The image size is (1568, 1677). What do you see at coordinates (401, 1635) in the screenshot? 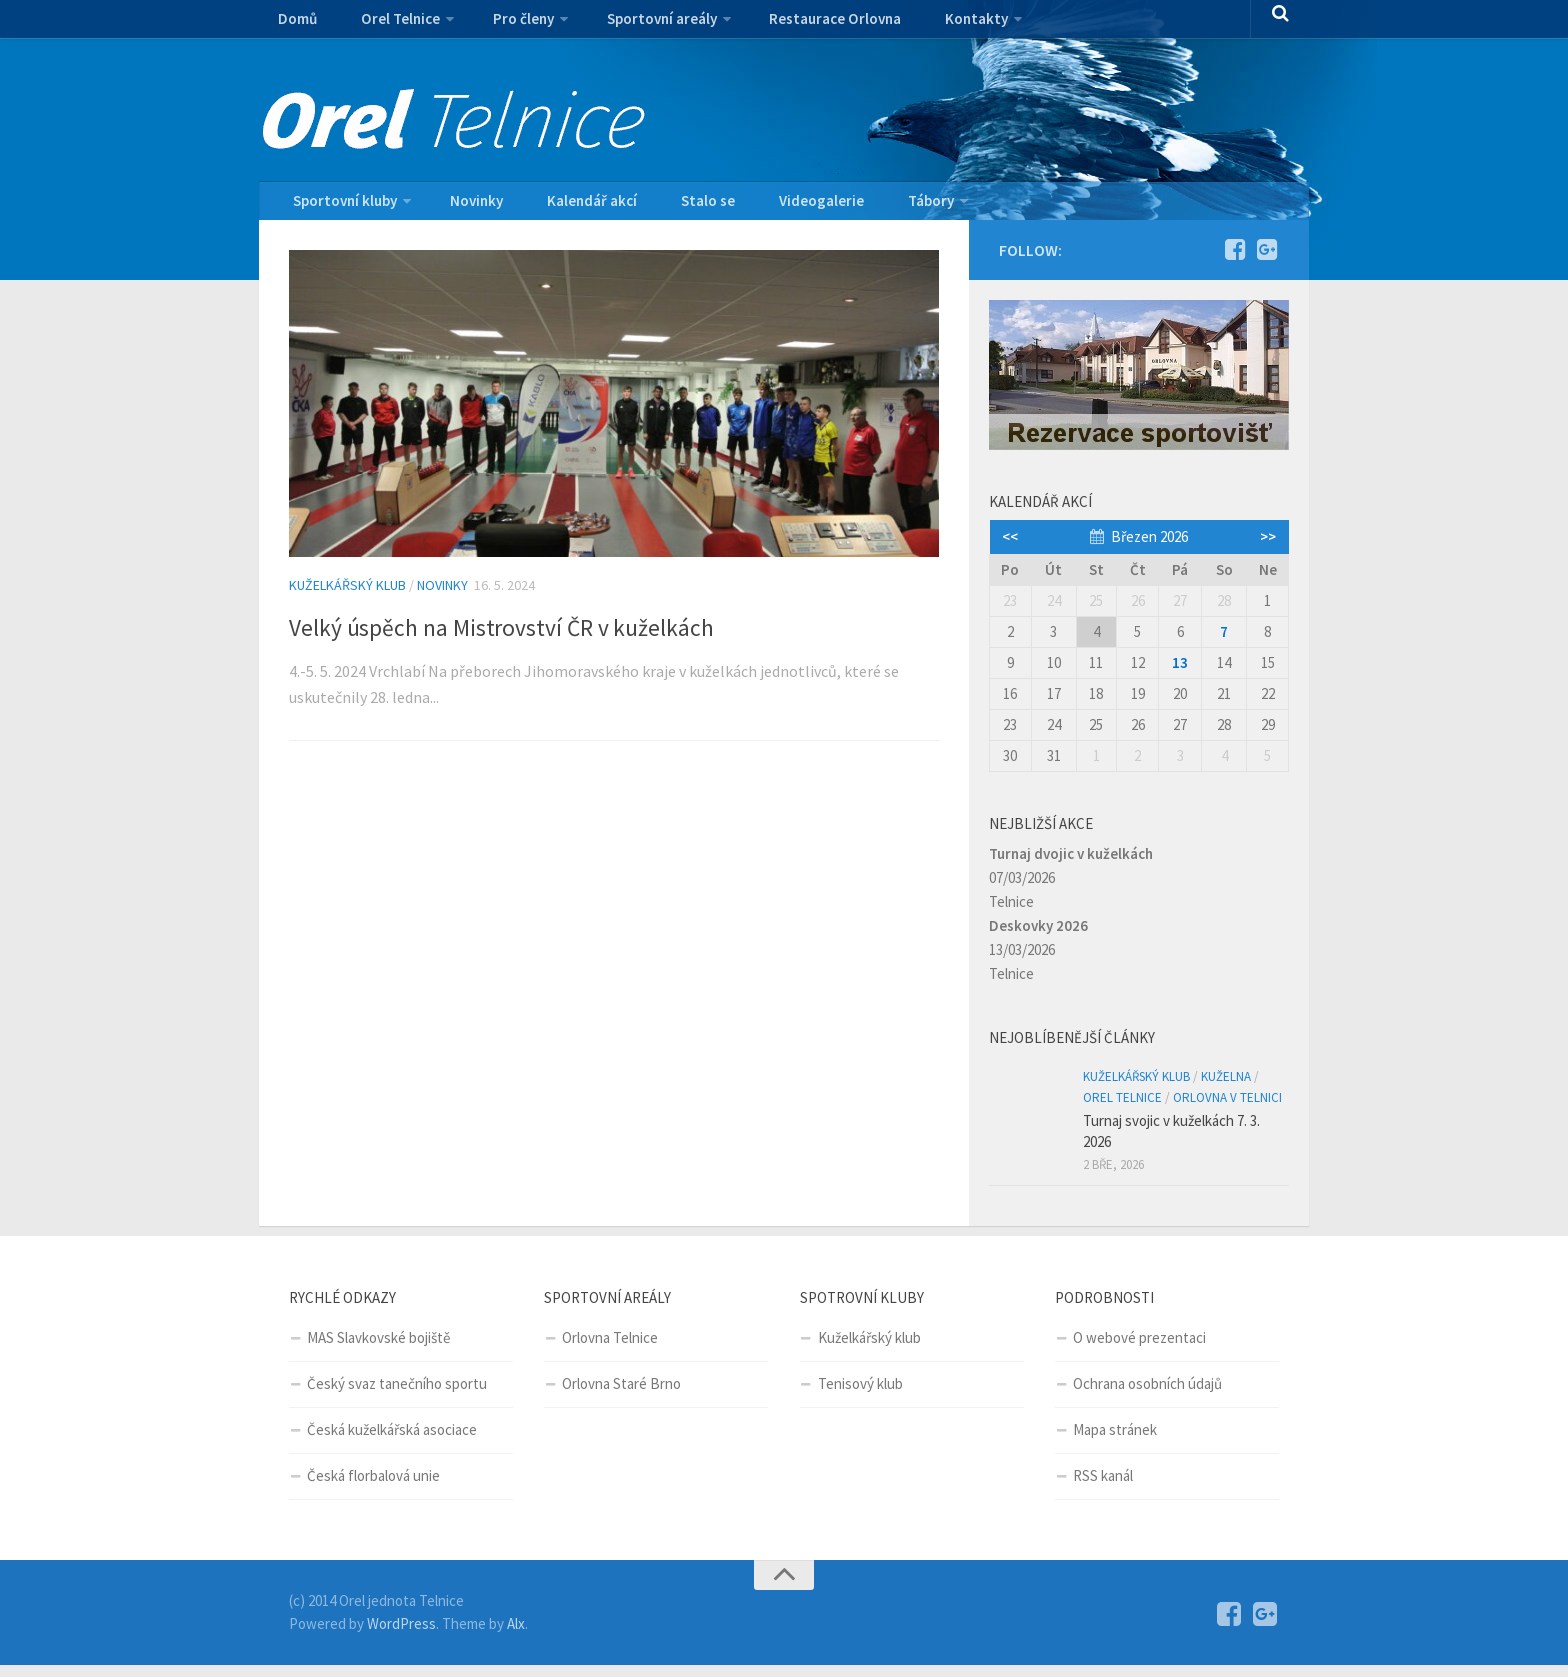
I see `WordPress` at bounding box center [401, 1635].